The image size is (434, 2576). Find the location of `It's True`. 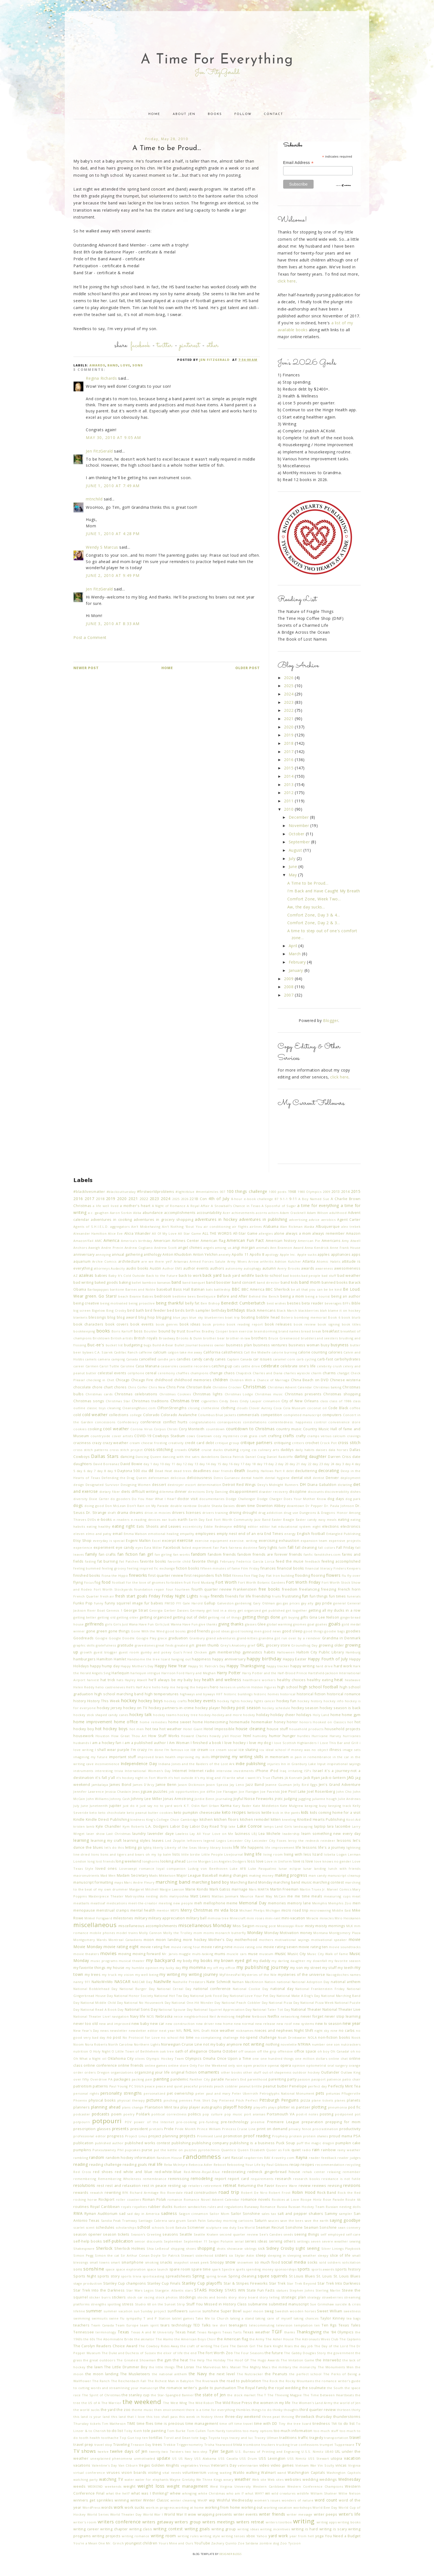

It's True is located at coordinates (263, 1778).